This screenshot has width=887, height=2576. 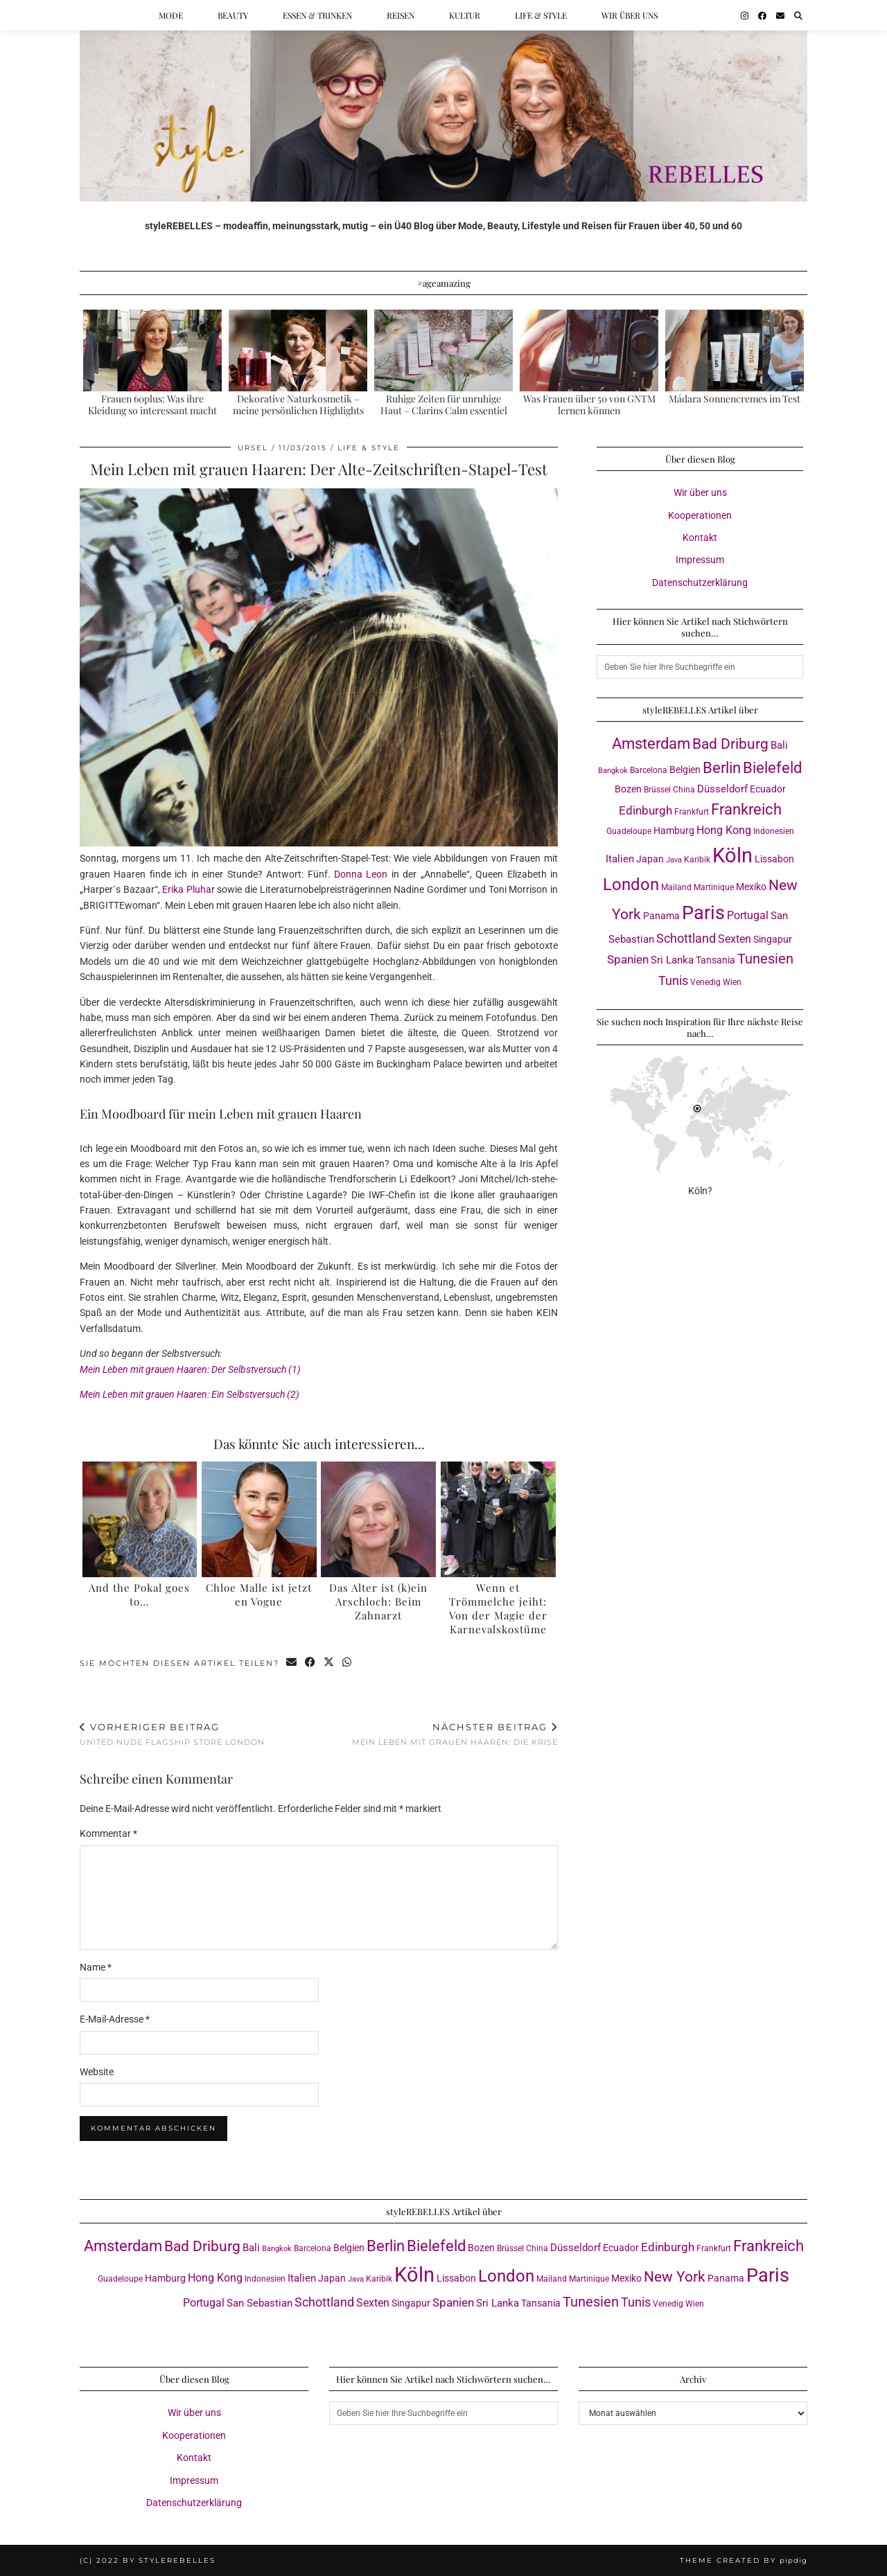 What do you see at coordinates (744, 15) in the screenshot?
I see `[Instagram]` at bounding box center [744, 15].